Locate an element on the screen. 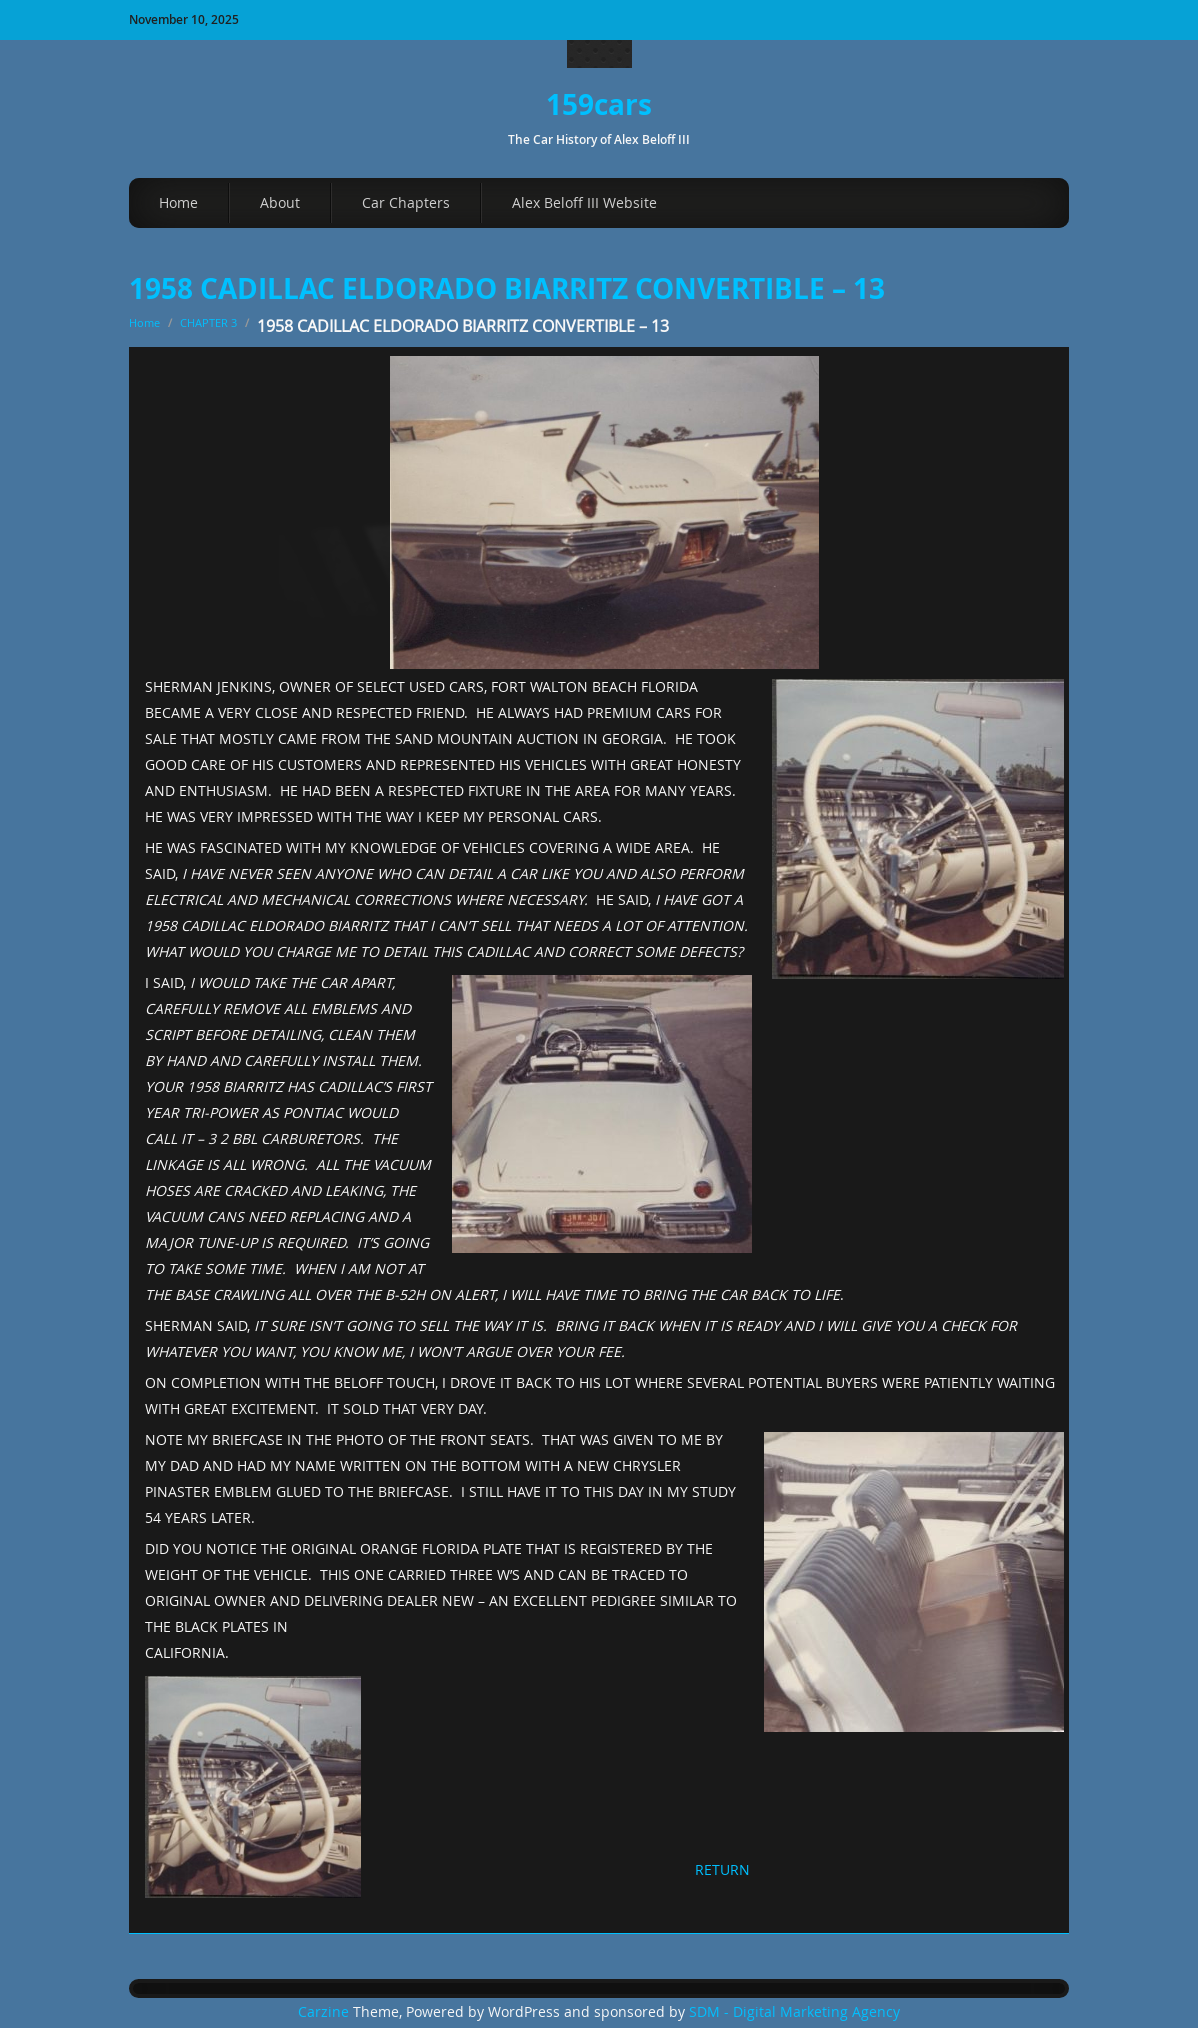 Image resolution: width=1198 pixels, height=2028 pixels. Carzine is located at coordinates (325, 2012).